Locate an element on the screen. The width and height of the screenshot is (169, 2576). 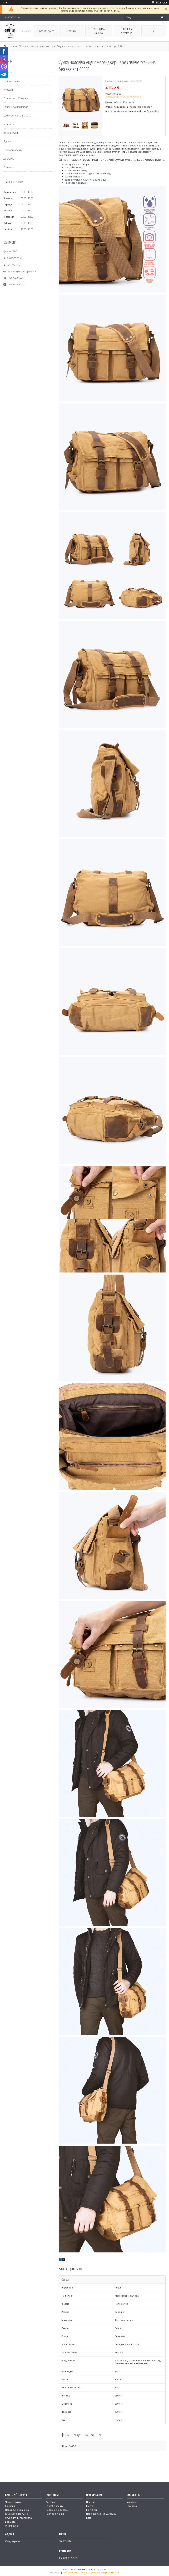
Способи оплати is located at coordinates (12, 150).